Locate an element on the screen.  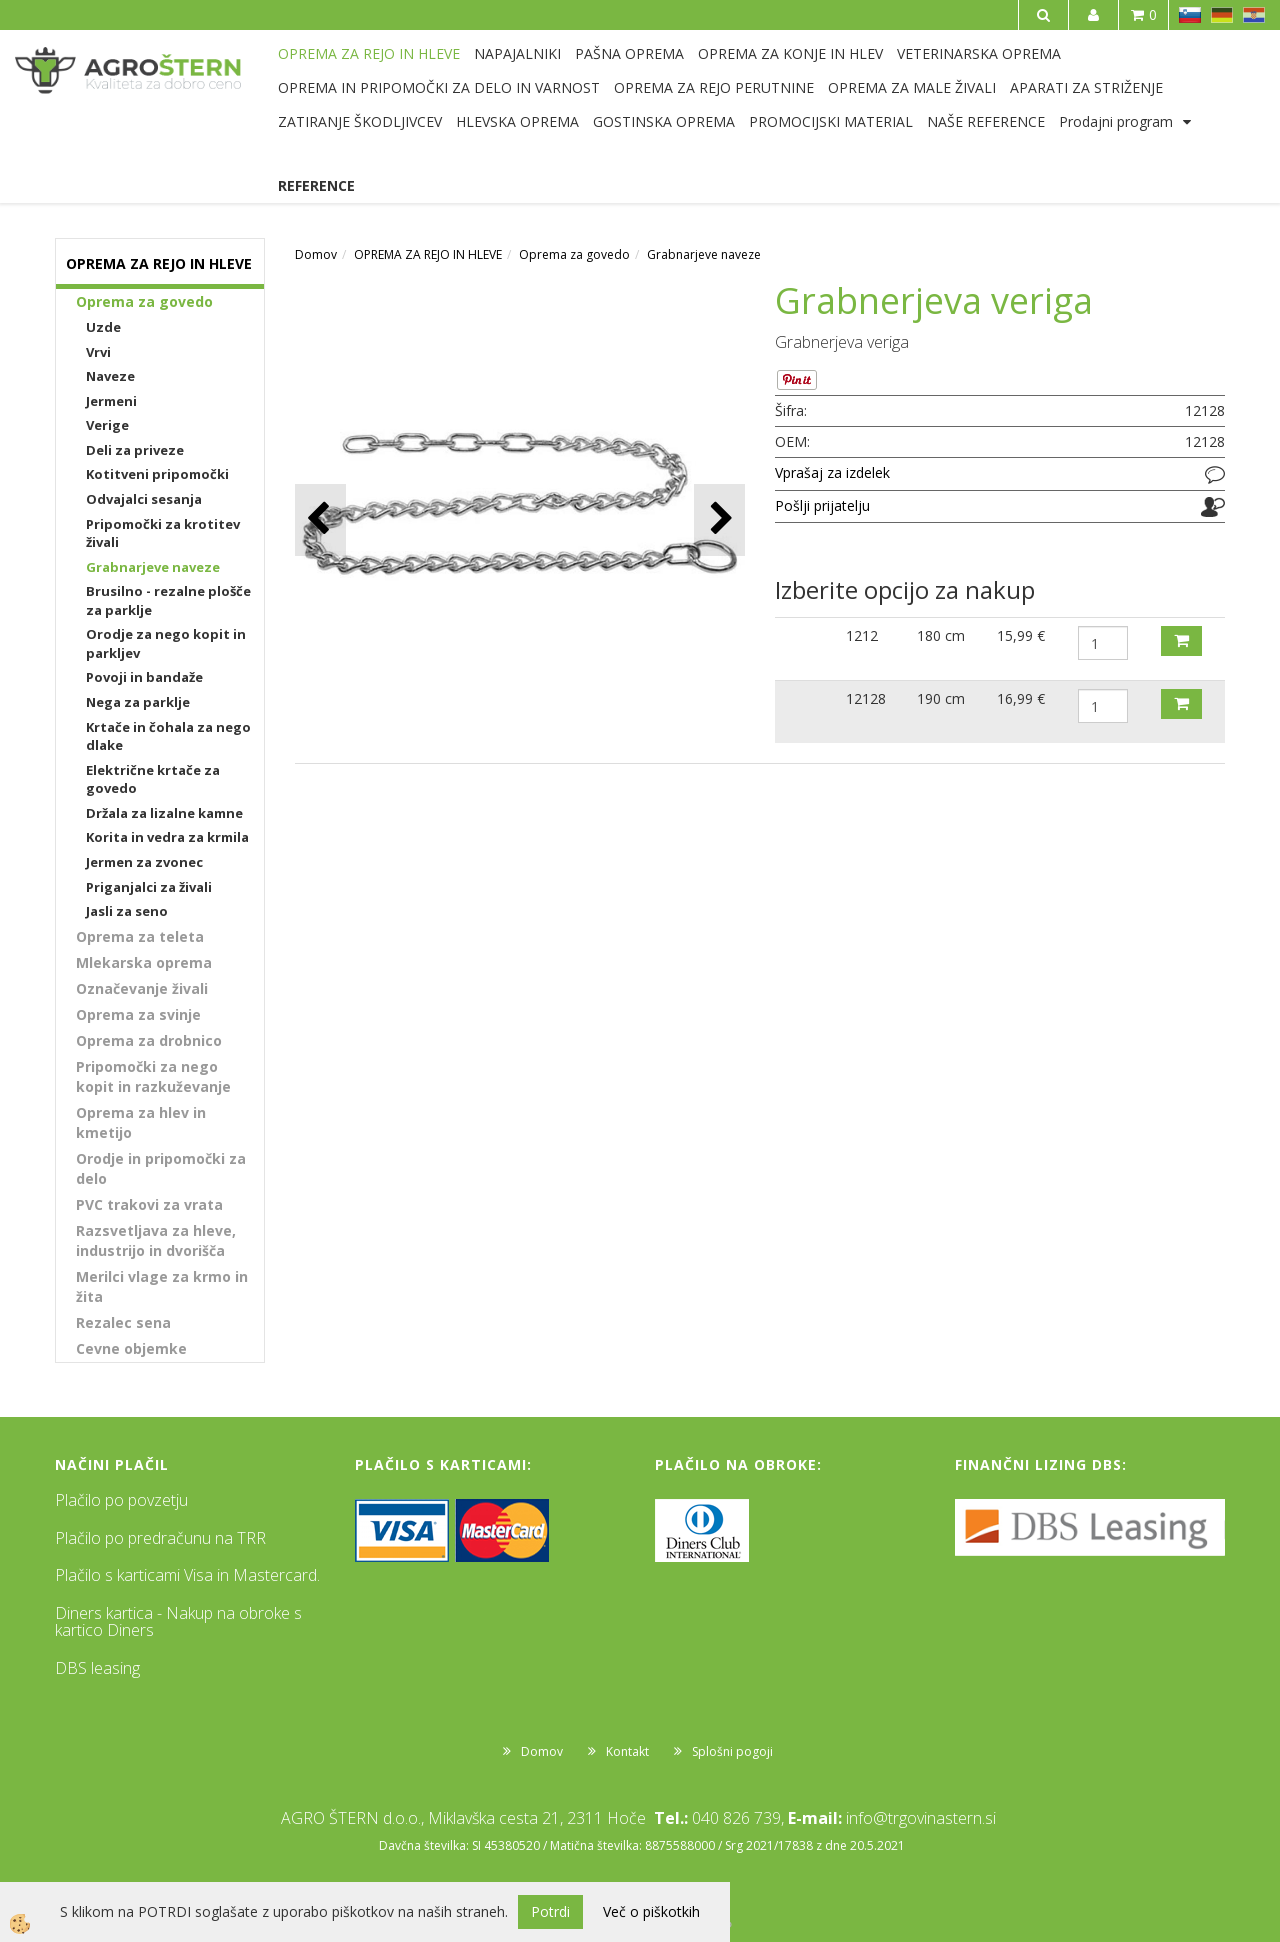
Verige is located at coordinates (107, 425).